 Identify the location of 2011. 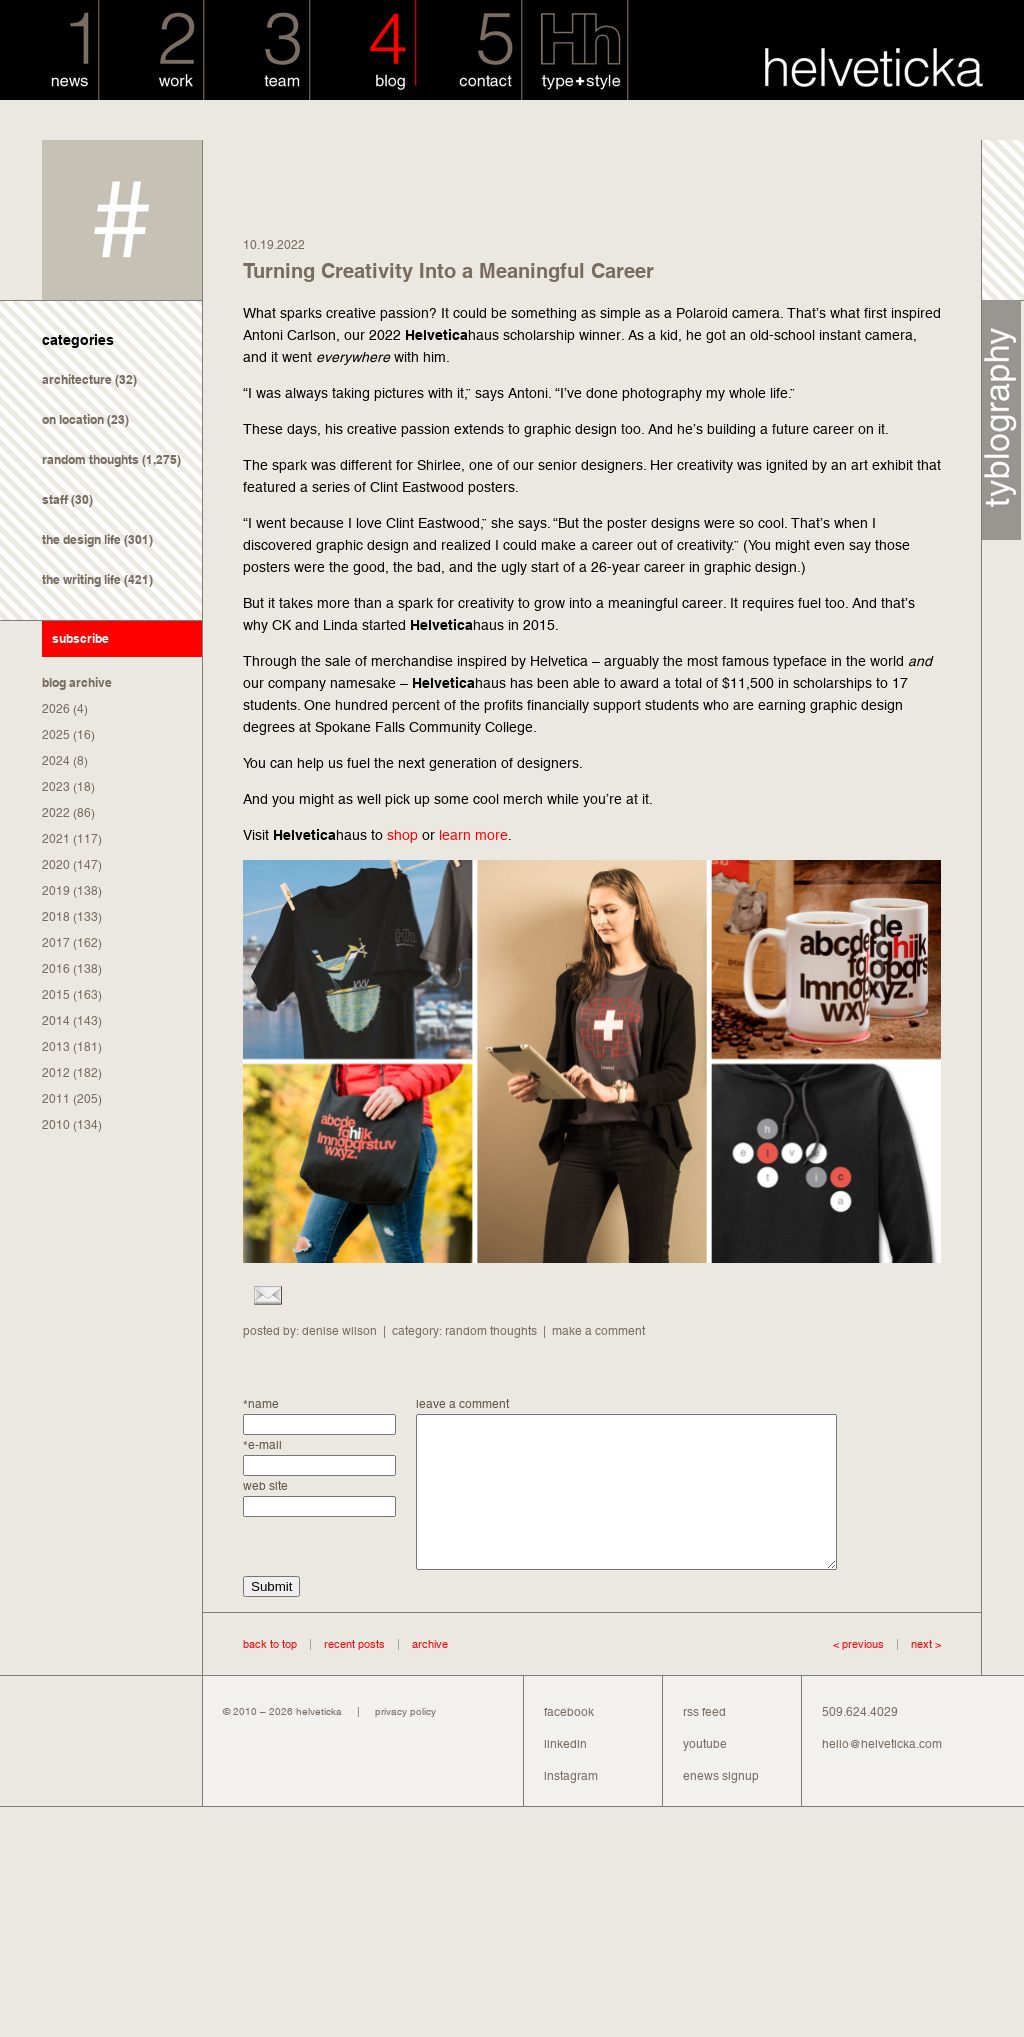
(56, 1099).